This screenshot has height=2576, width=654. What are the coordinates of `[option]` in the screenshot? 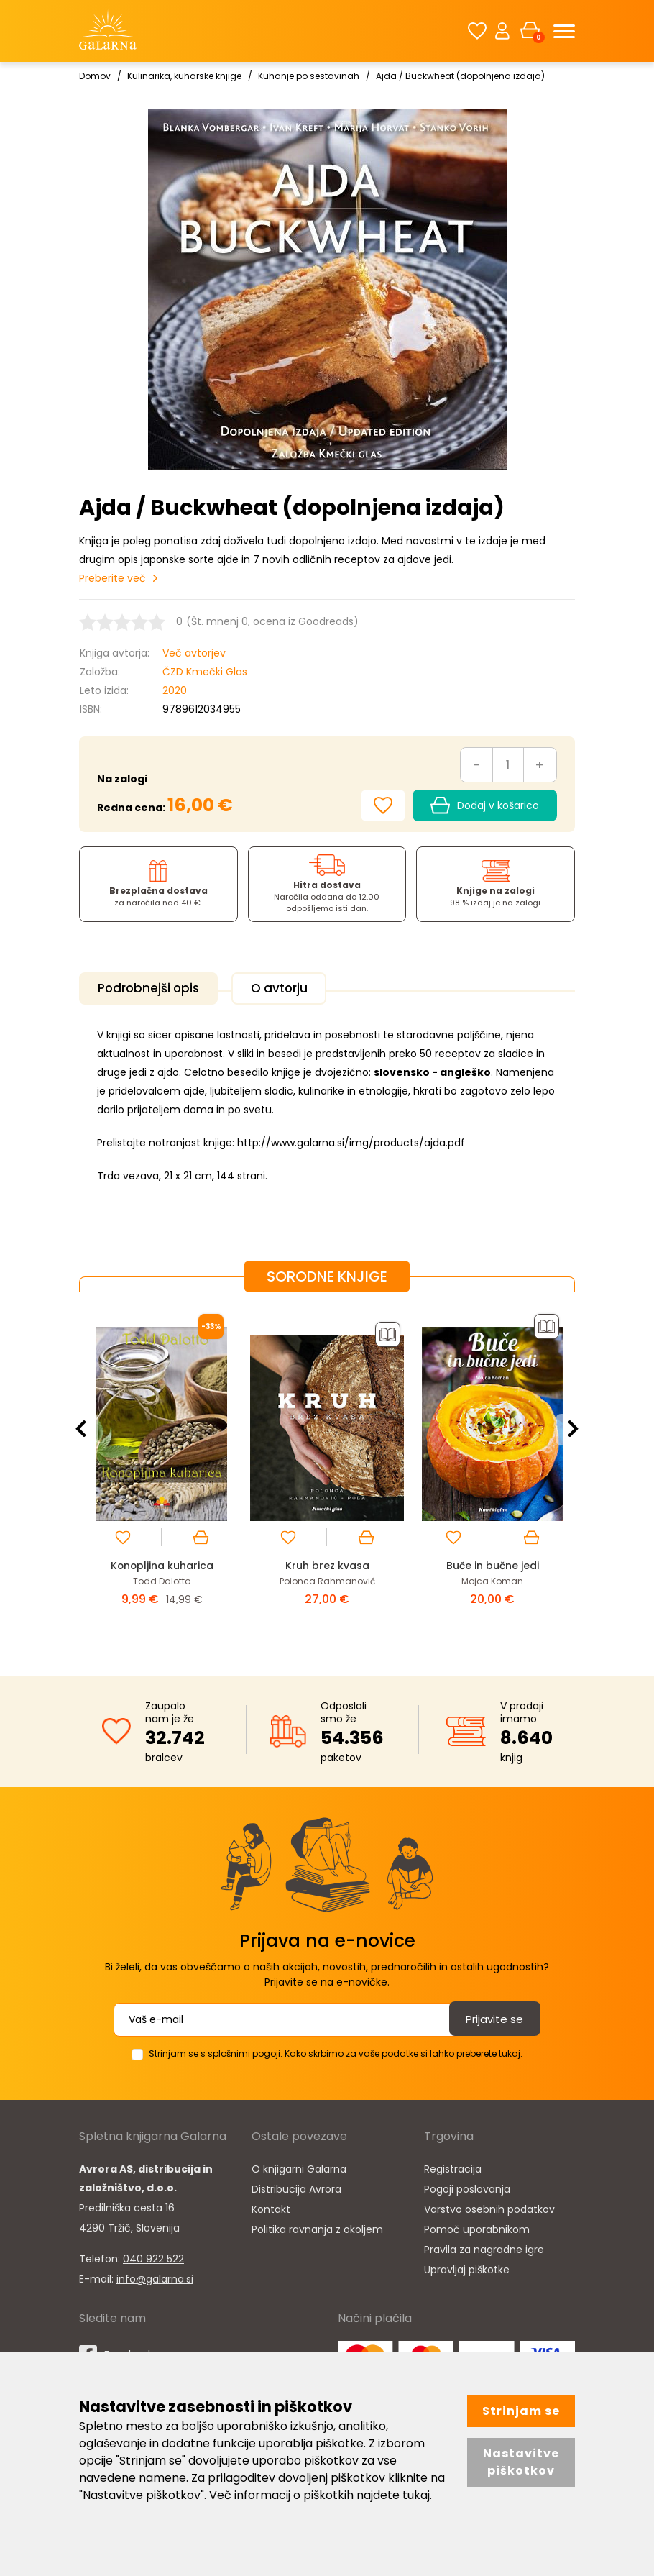 It's located at (162, 1469).